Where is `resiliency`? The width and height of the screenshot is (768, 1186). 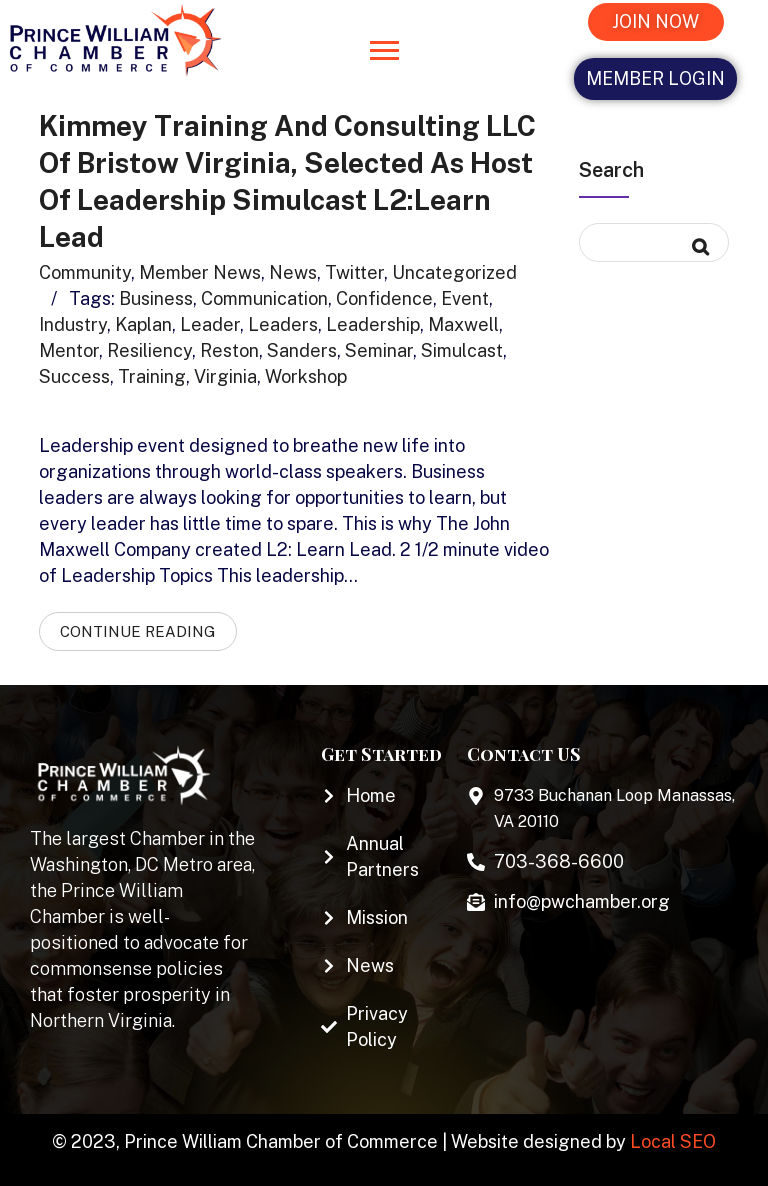
resiliency is located at coordinates (149, 346).